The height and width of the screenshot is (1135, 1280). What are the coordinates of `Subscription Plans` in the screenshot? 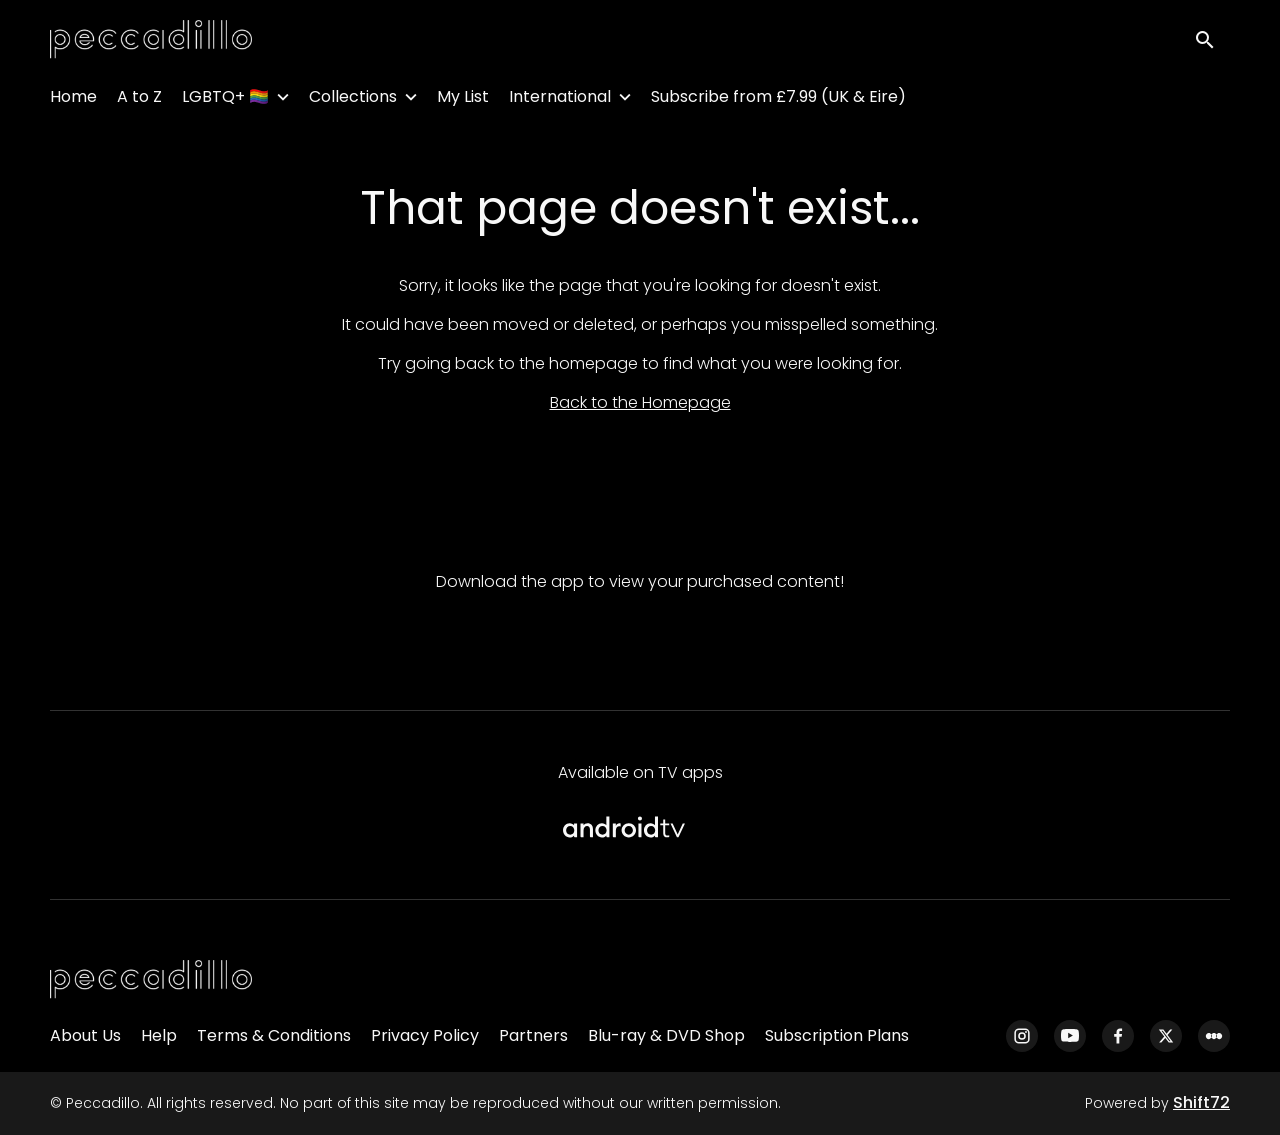 It's located at (837, 1035).